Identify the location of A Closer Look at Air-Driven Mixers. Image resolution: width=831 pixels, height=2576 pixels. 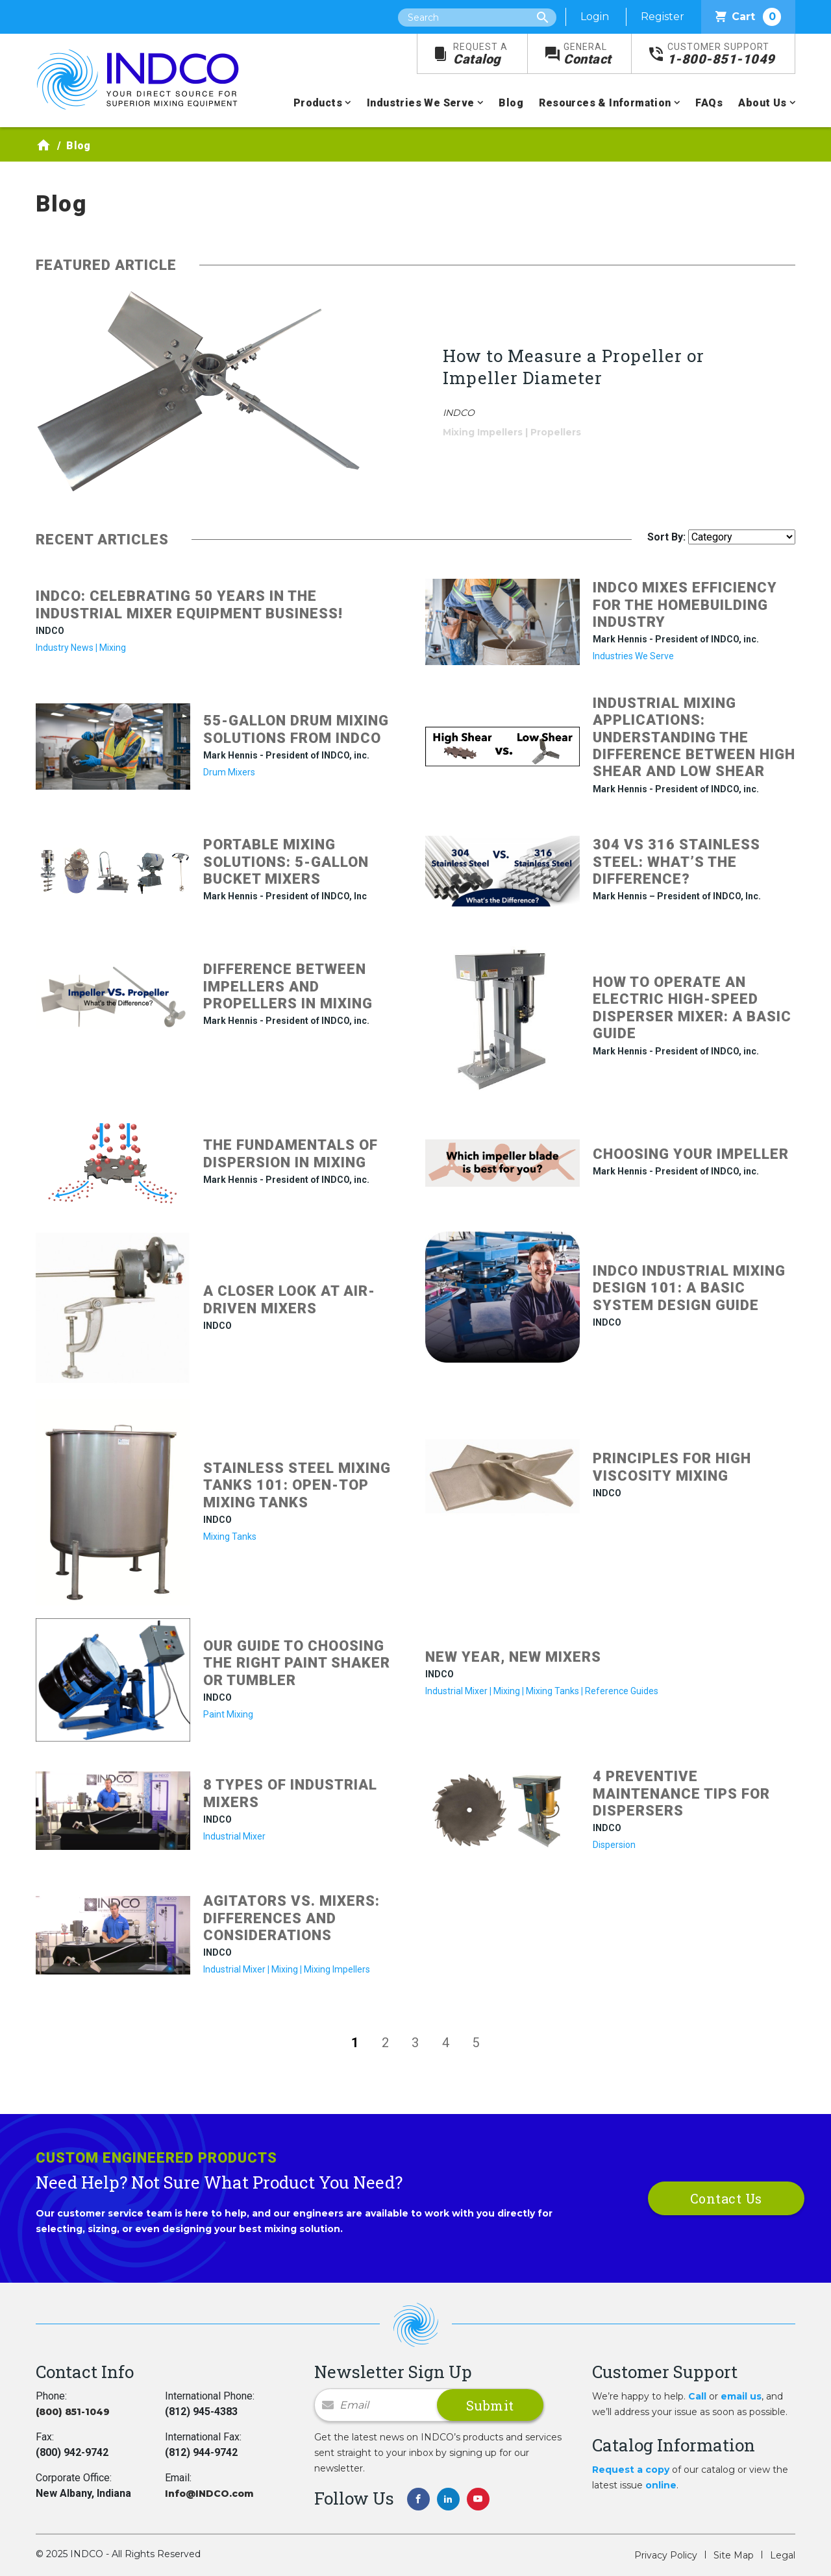
(289, 1299).